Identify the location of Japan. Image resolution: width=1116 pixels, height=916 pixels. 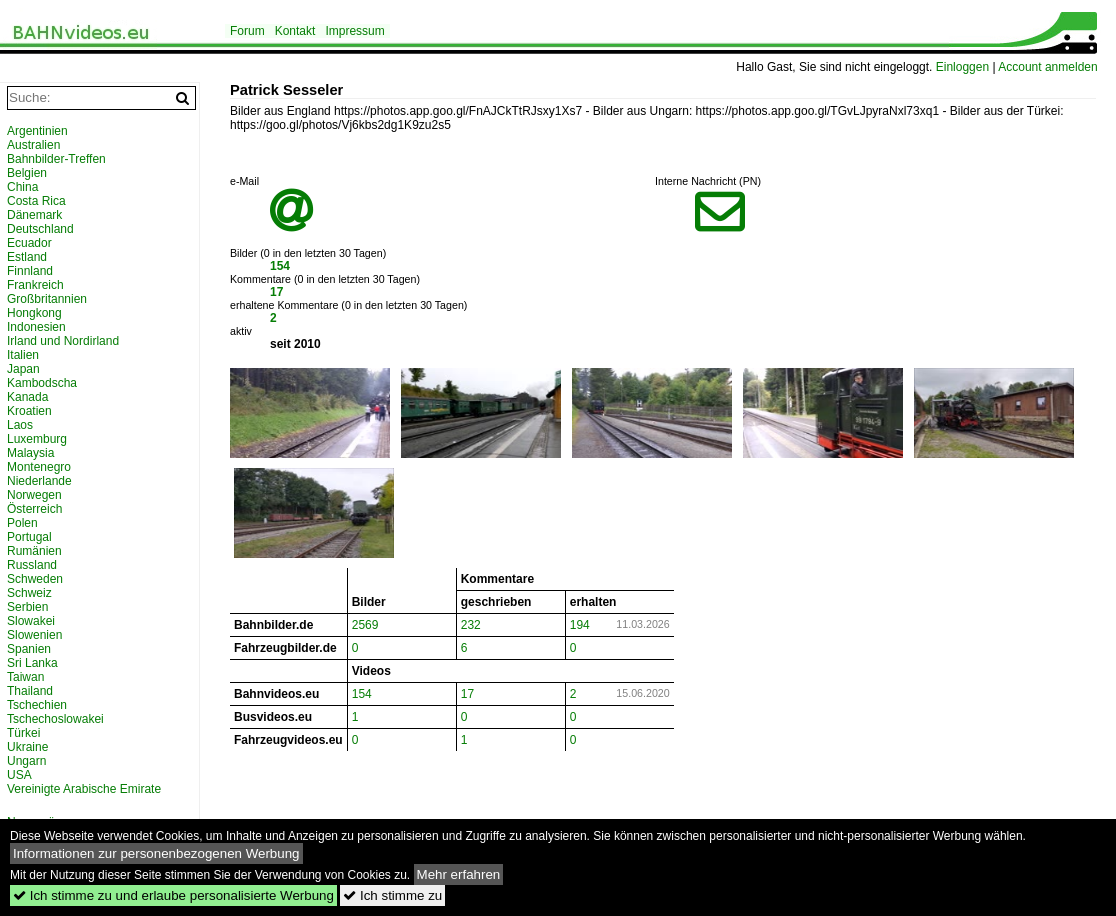
(23, 369).